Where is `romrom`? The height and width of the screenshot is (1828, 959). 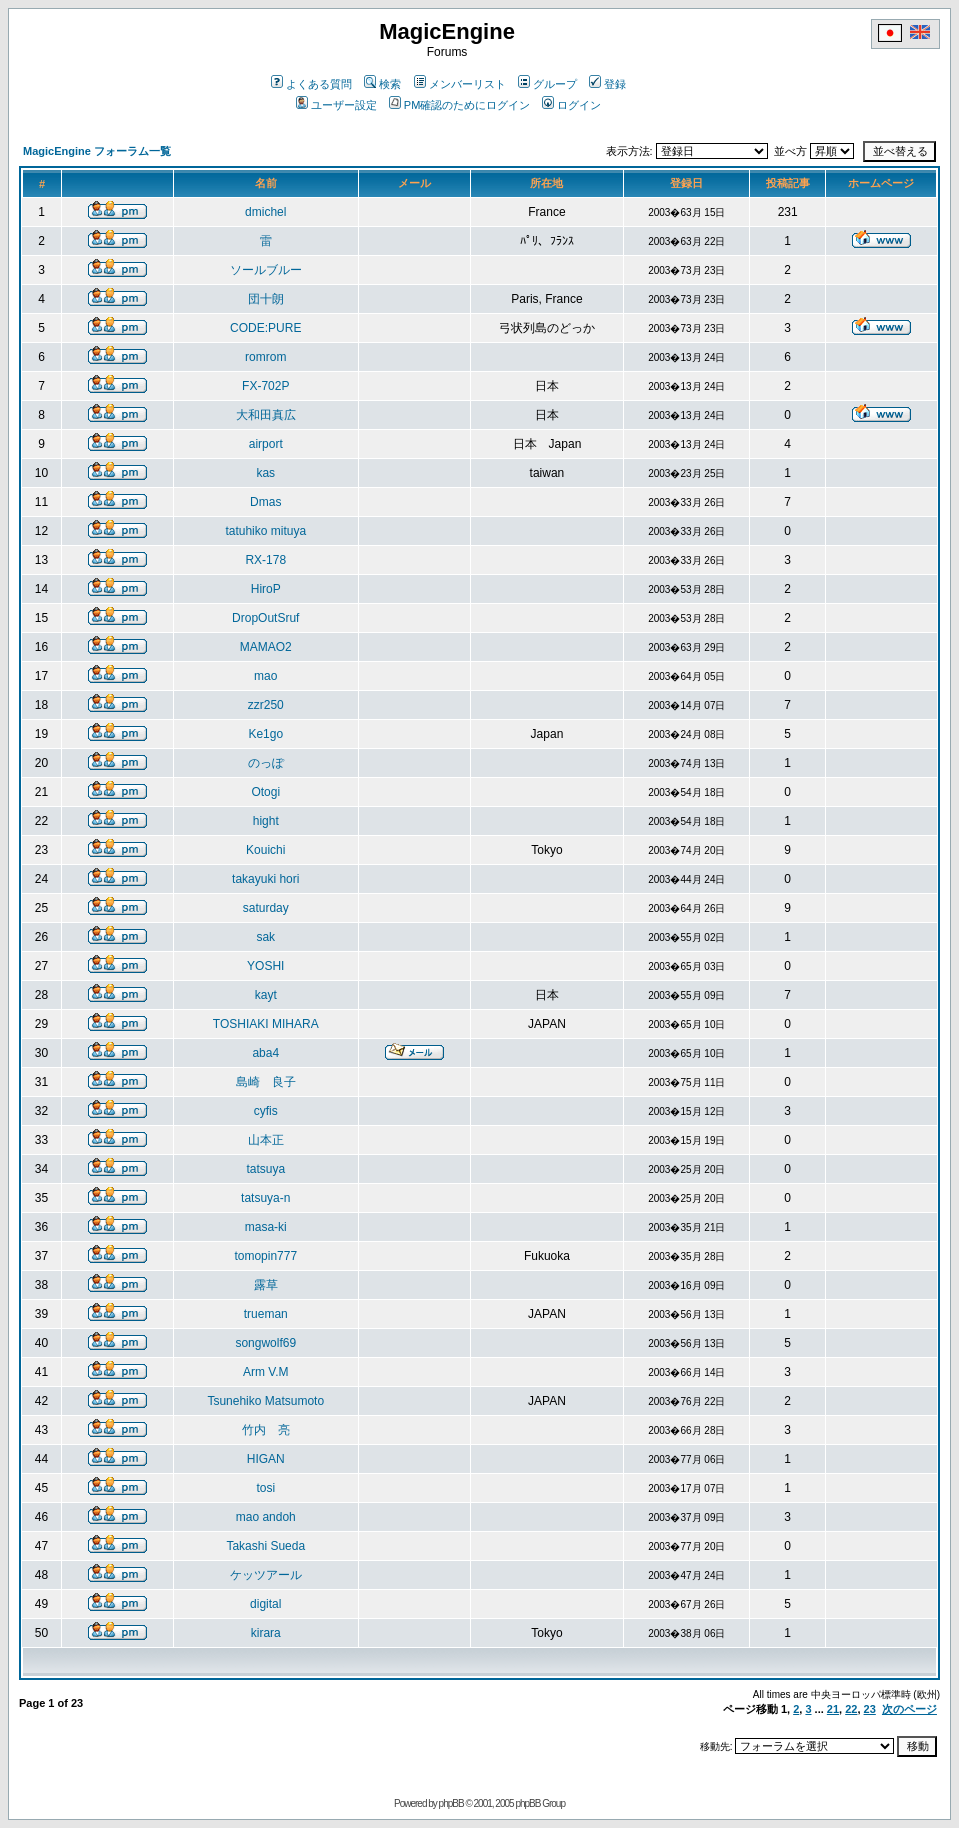 romrom is located at coordinates (265, 357).